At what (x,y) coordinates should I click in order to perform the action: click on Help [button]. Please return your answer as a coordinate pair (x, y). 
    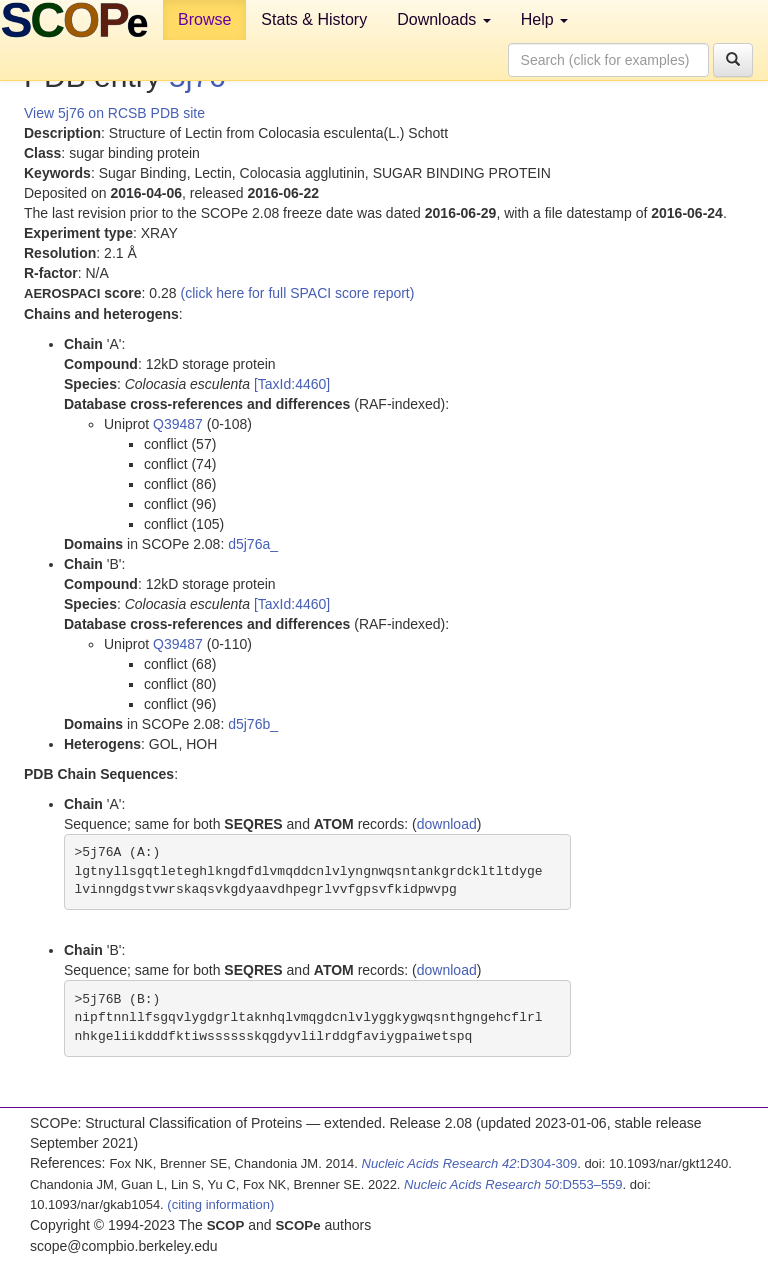
    Looking at the image, I should click on (544, 19).